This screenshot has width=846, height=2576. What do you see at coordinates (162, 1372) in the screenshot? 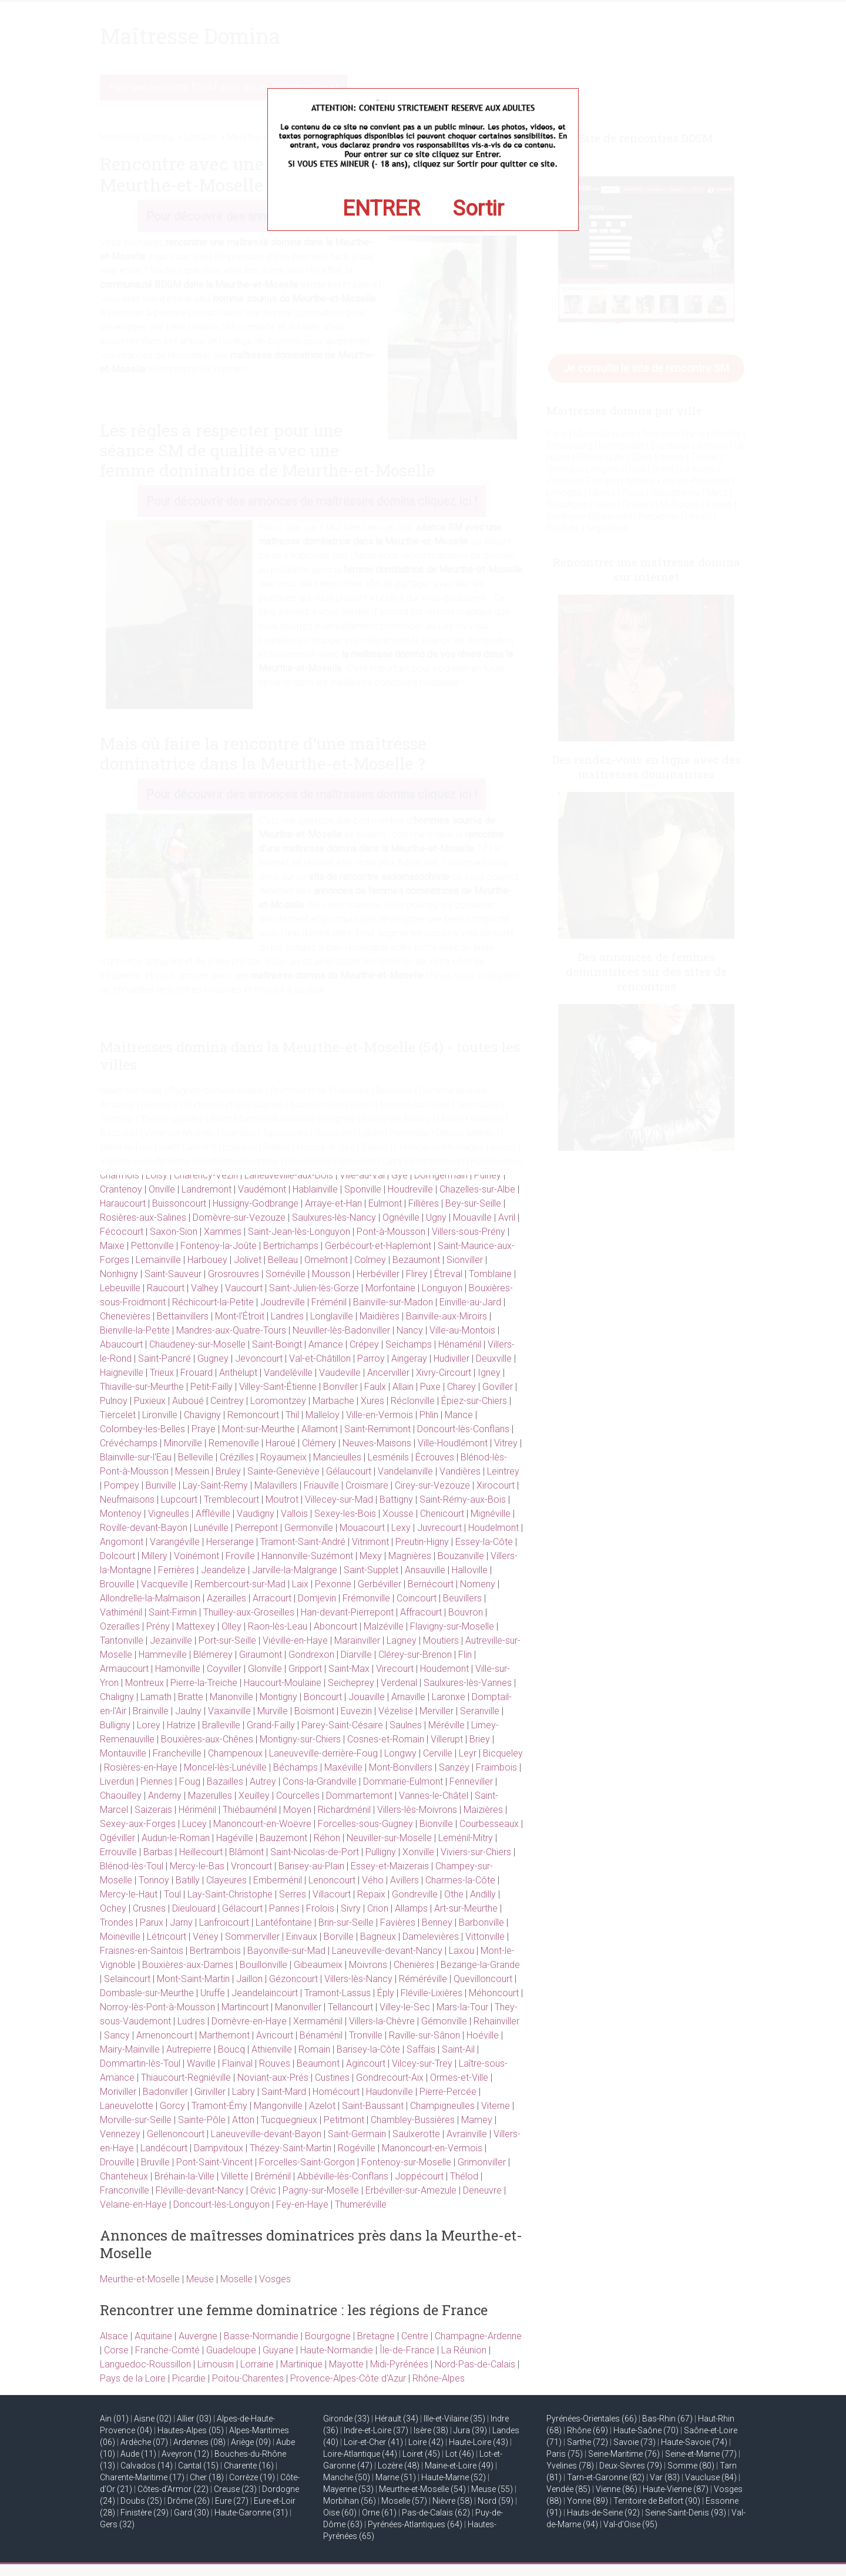
I see `Trieux` at bounding box center [162, 1372].